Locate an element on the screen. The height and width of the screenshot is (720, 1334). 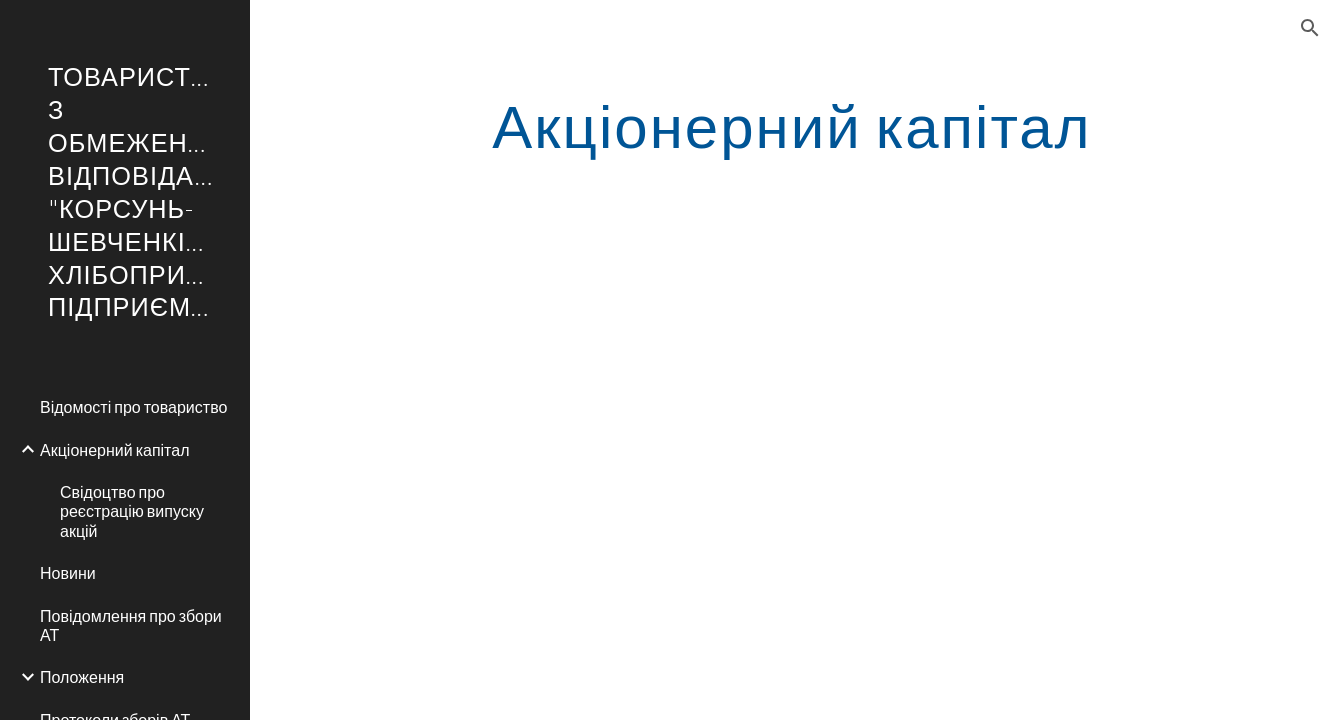
Положення [link] is located at coordinates (82, 676).